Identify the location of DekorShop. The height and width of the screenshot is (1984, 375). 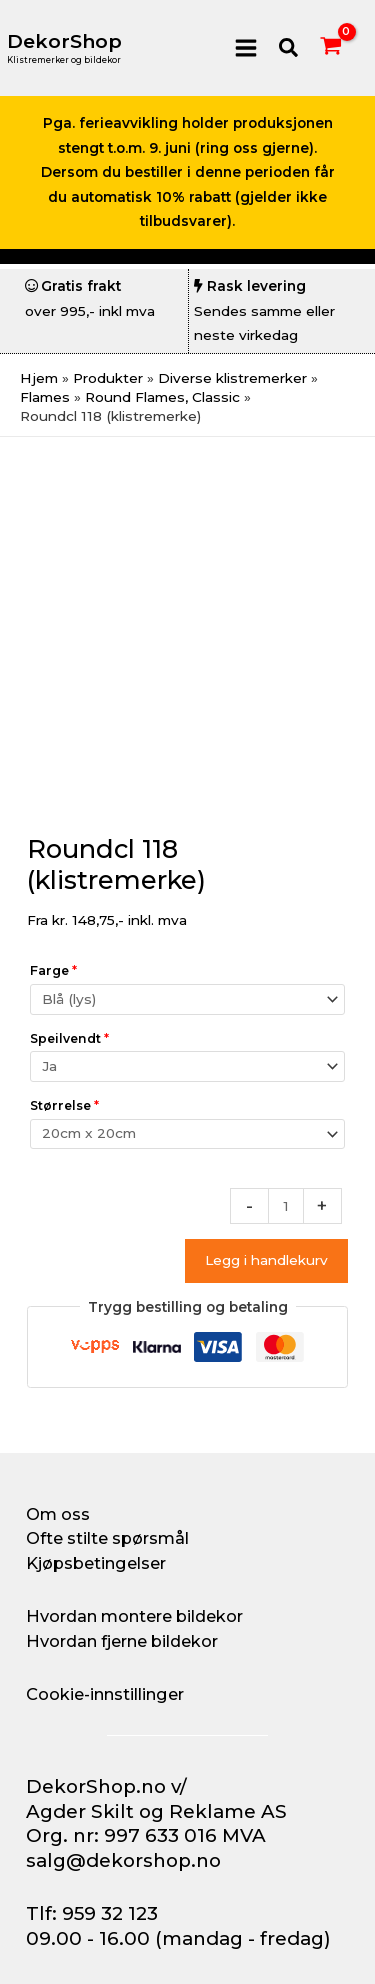
(64, 41).